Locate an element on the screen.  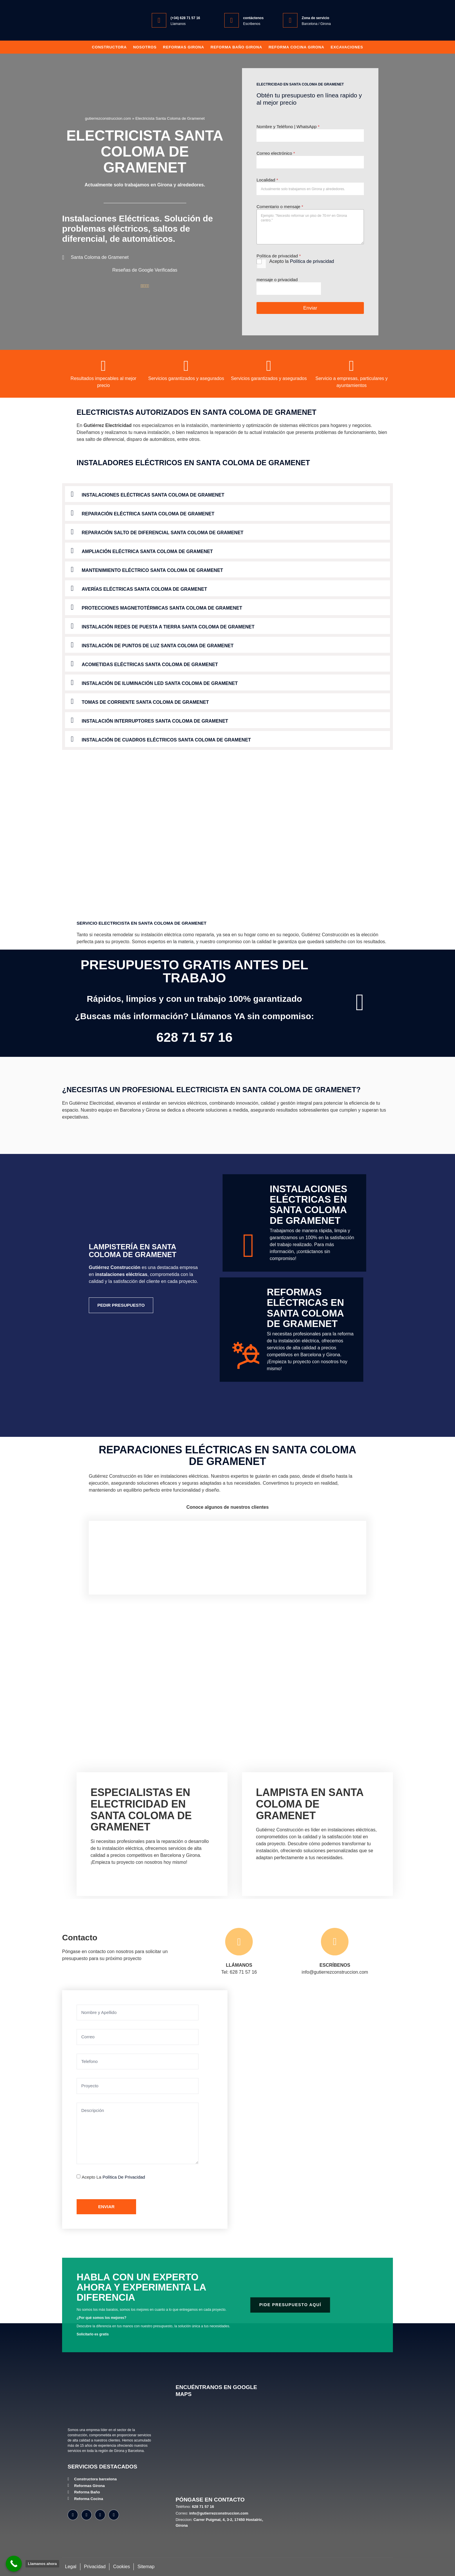
Nosotros is located at coordinates (145, 47).